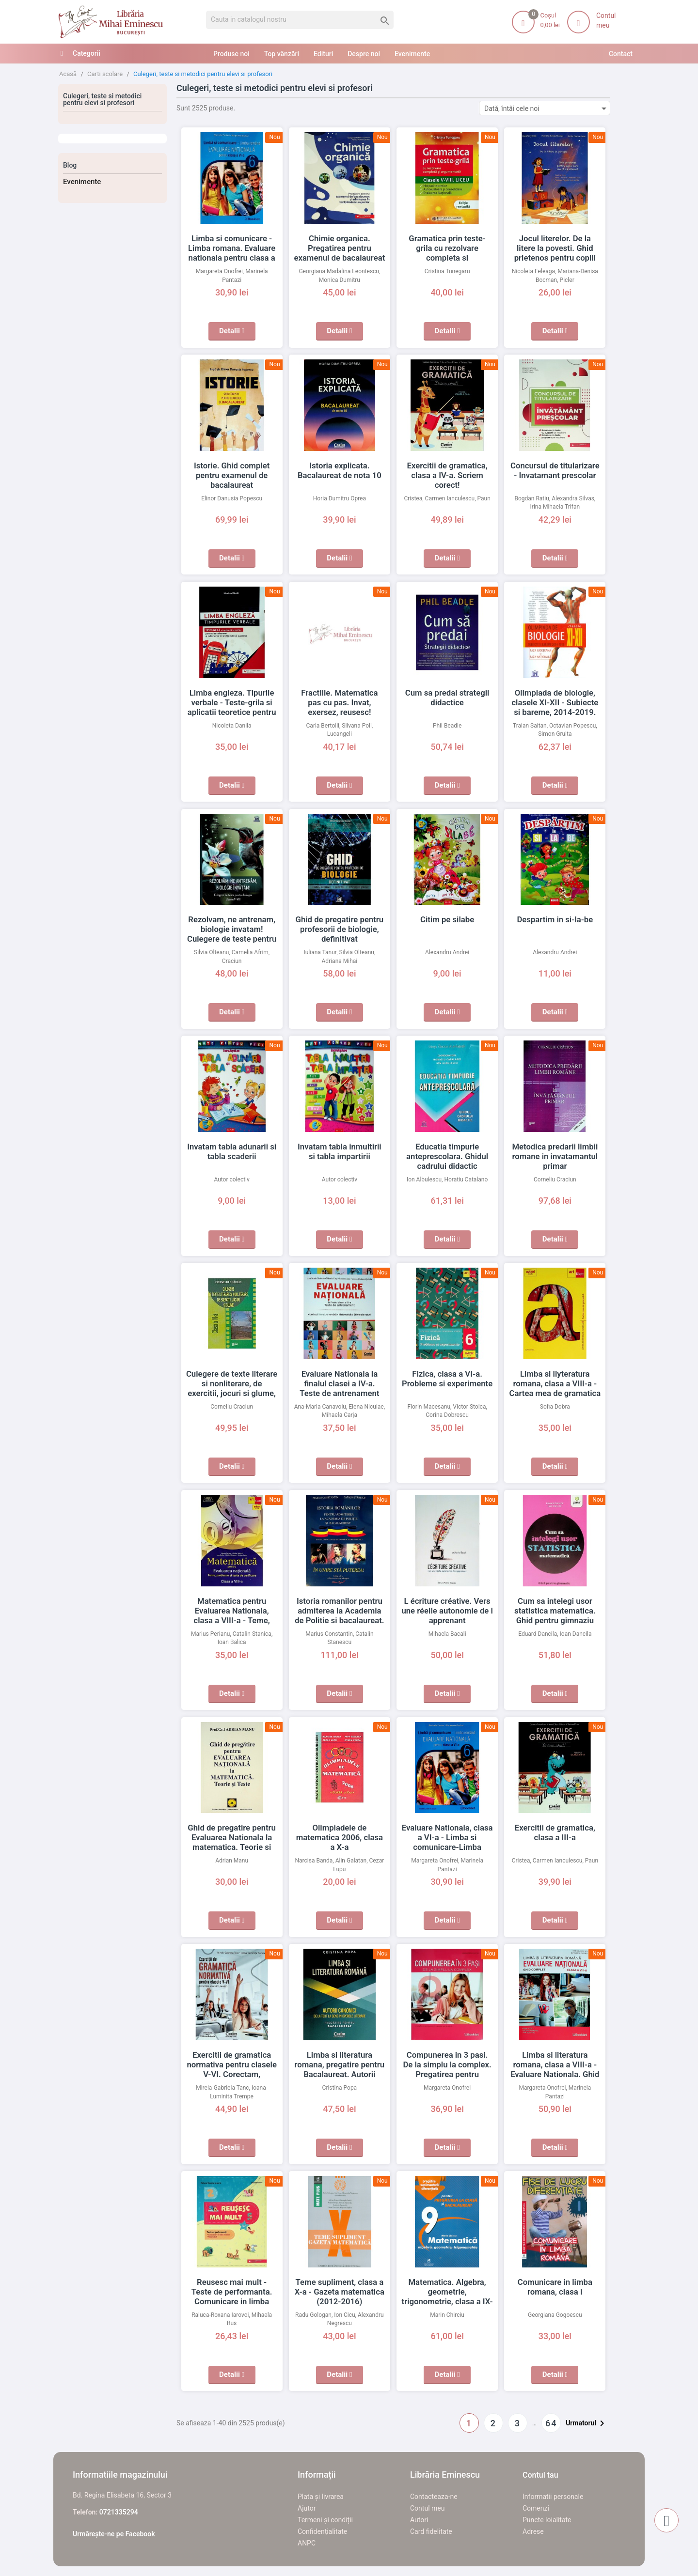  Describe the element at coordinates (325, 2520) in the screenshot. I see `Termeni și condiții` at that location.